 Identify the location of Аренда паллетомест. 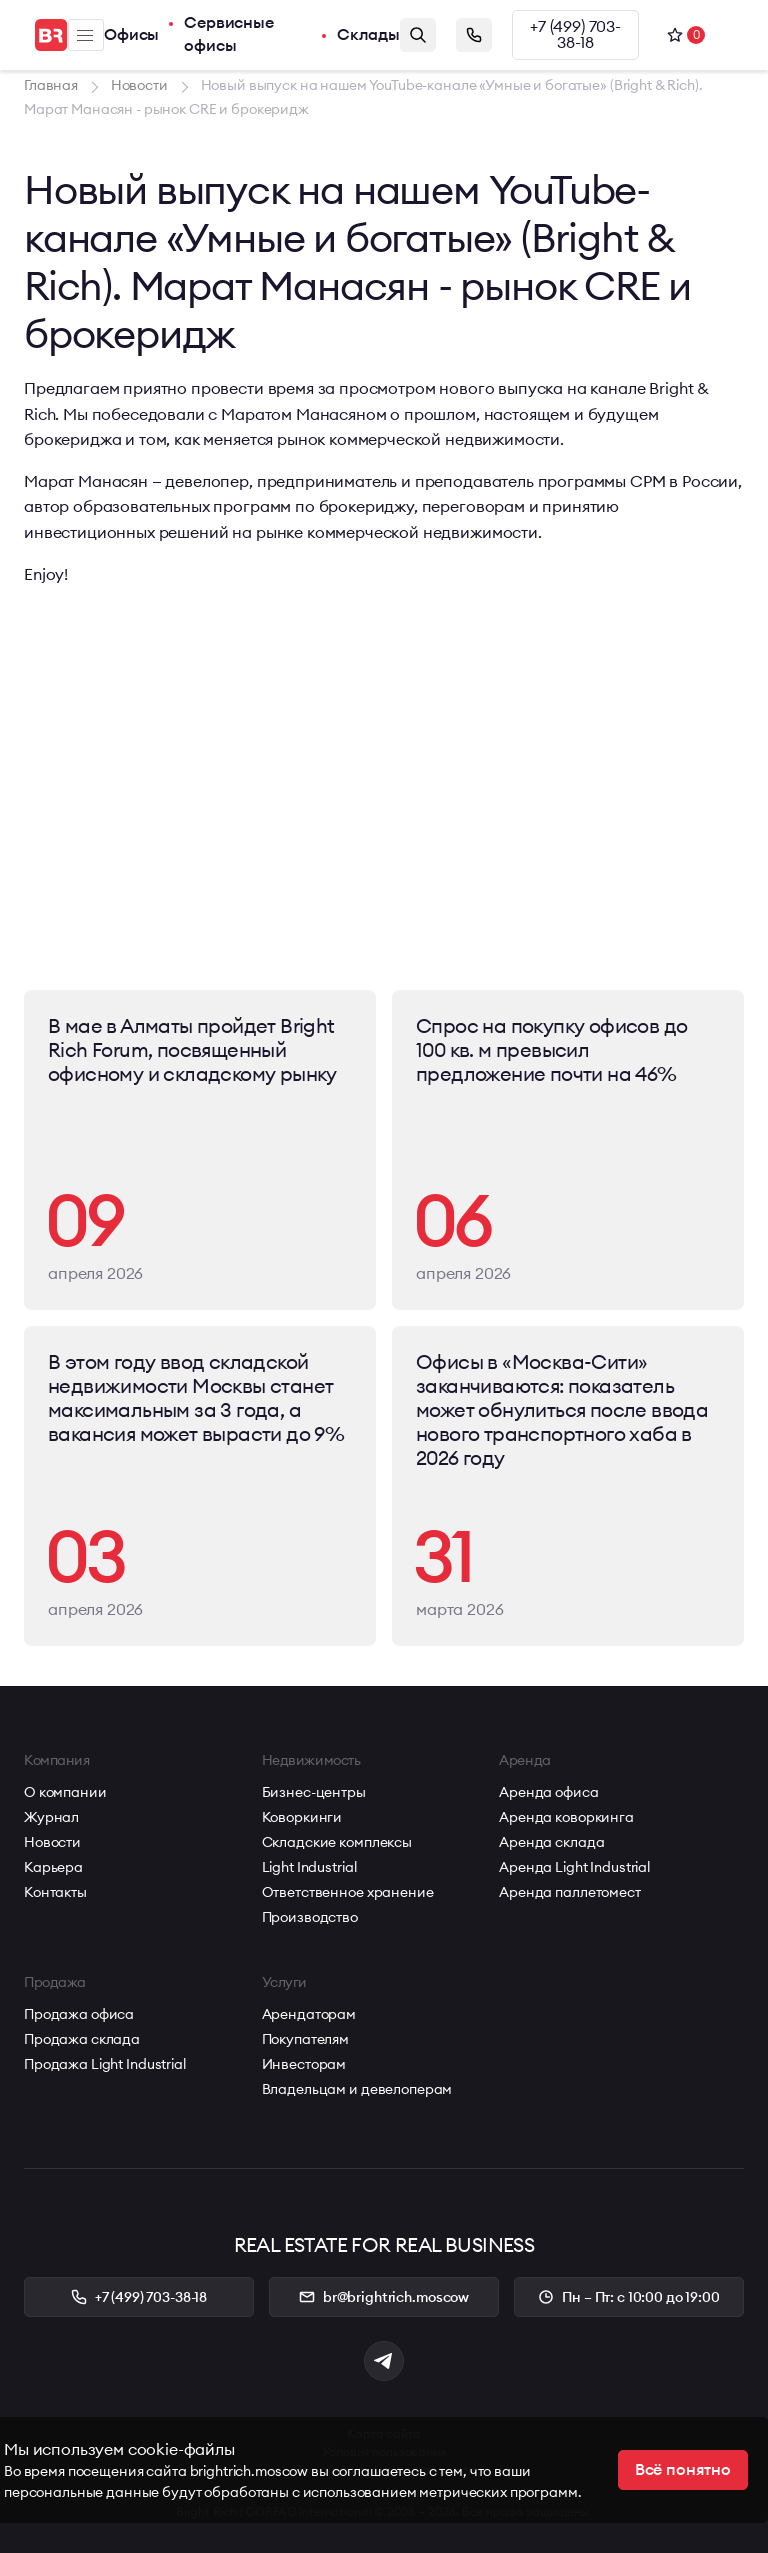
(569, 1892).